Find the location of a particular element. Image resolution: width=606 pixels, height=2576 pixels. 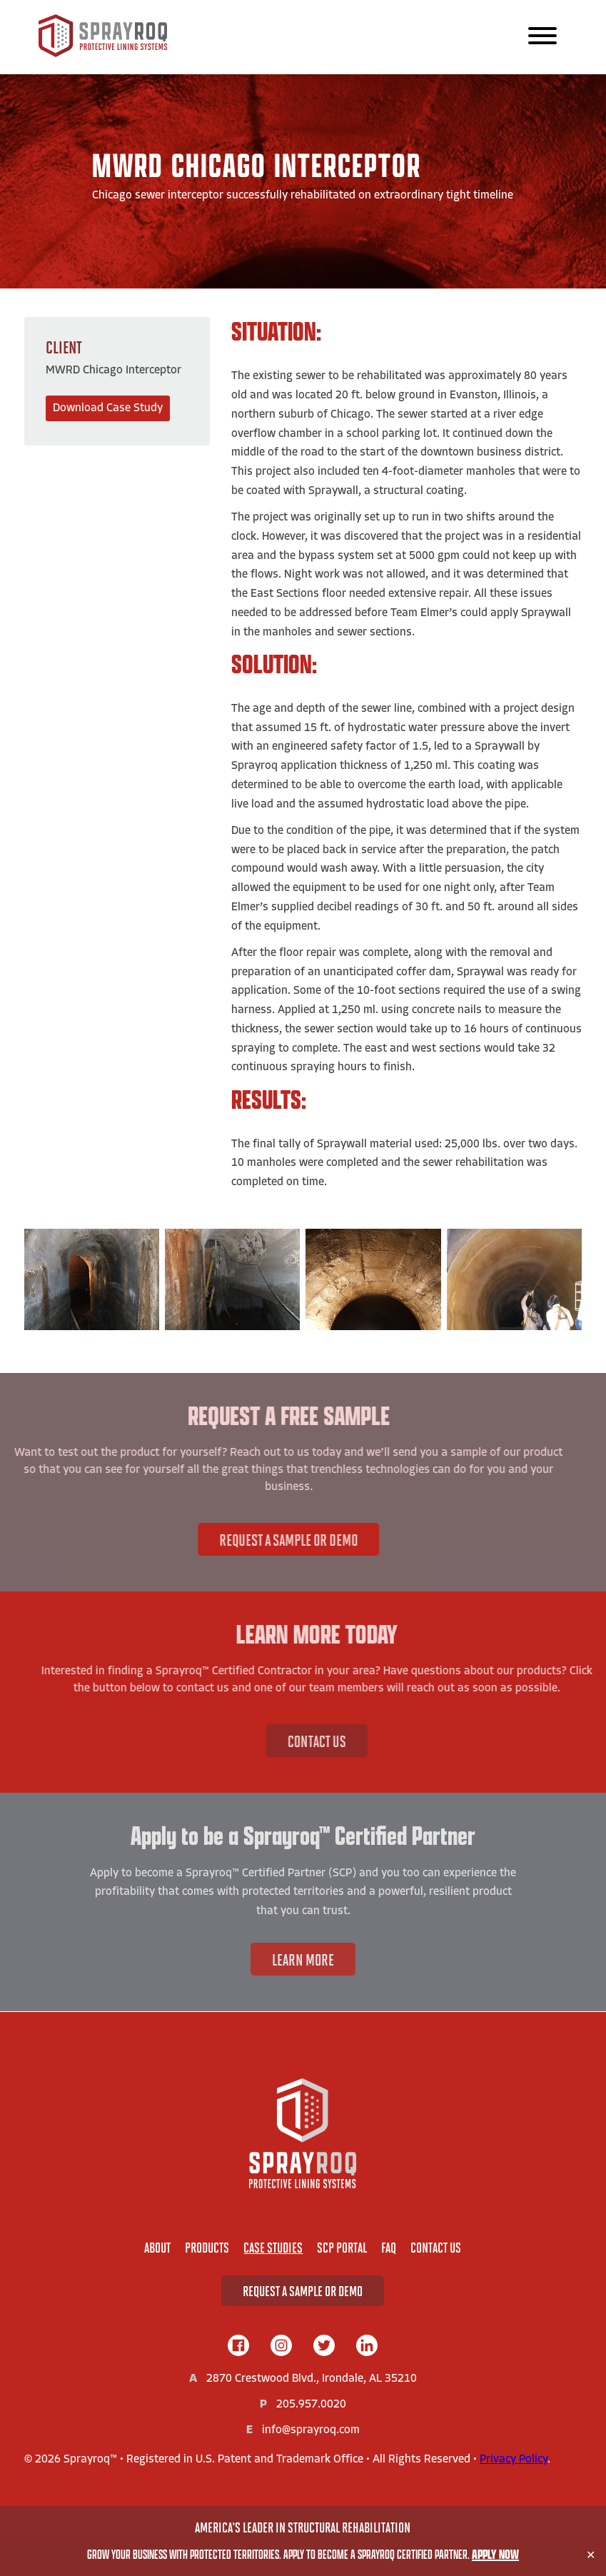

2870 Crestwood Blvd., Irondale, AL 35210 is located at coordinates (311, 2379).